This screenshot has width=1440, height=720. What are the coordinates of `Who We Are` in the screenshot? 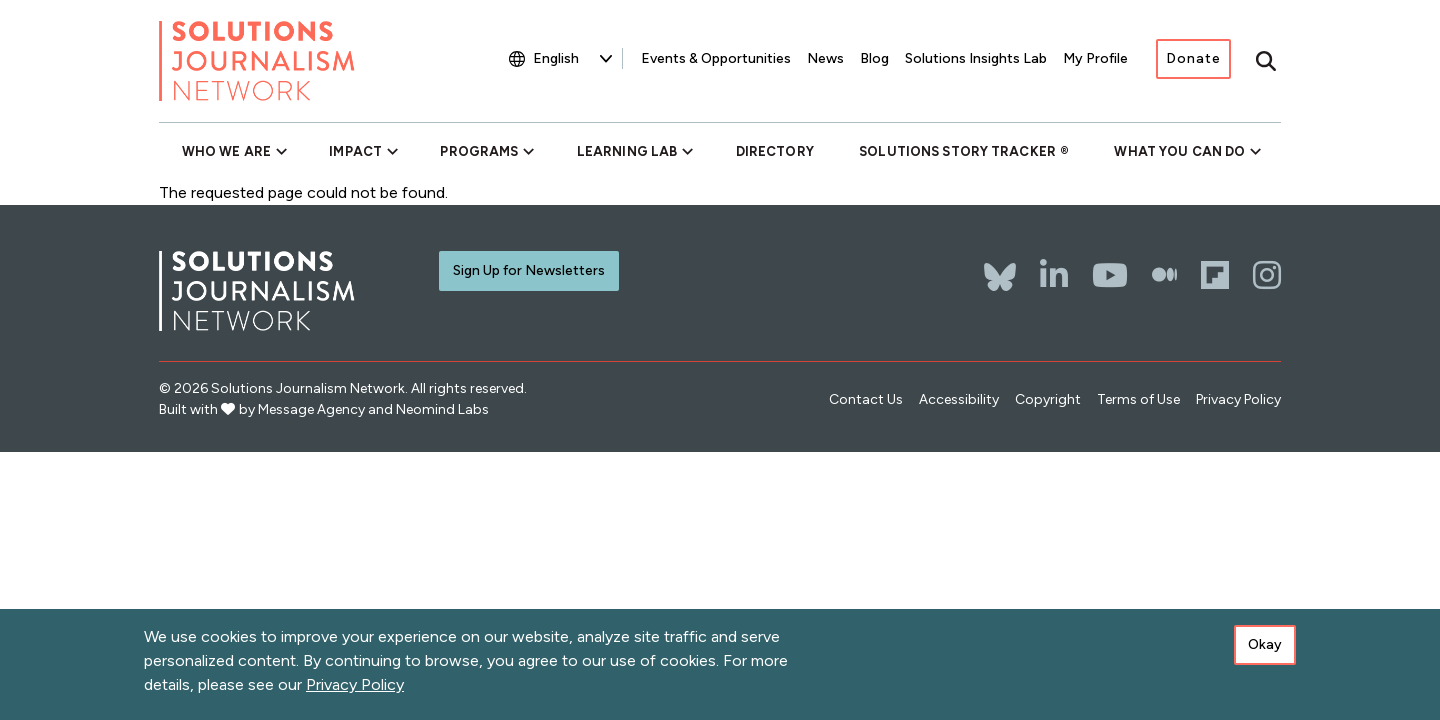 It's located at (226, 151).